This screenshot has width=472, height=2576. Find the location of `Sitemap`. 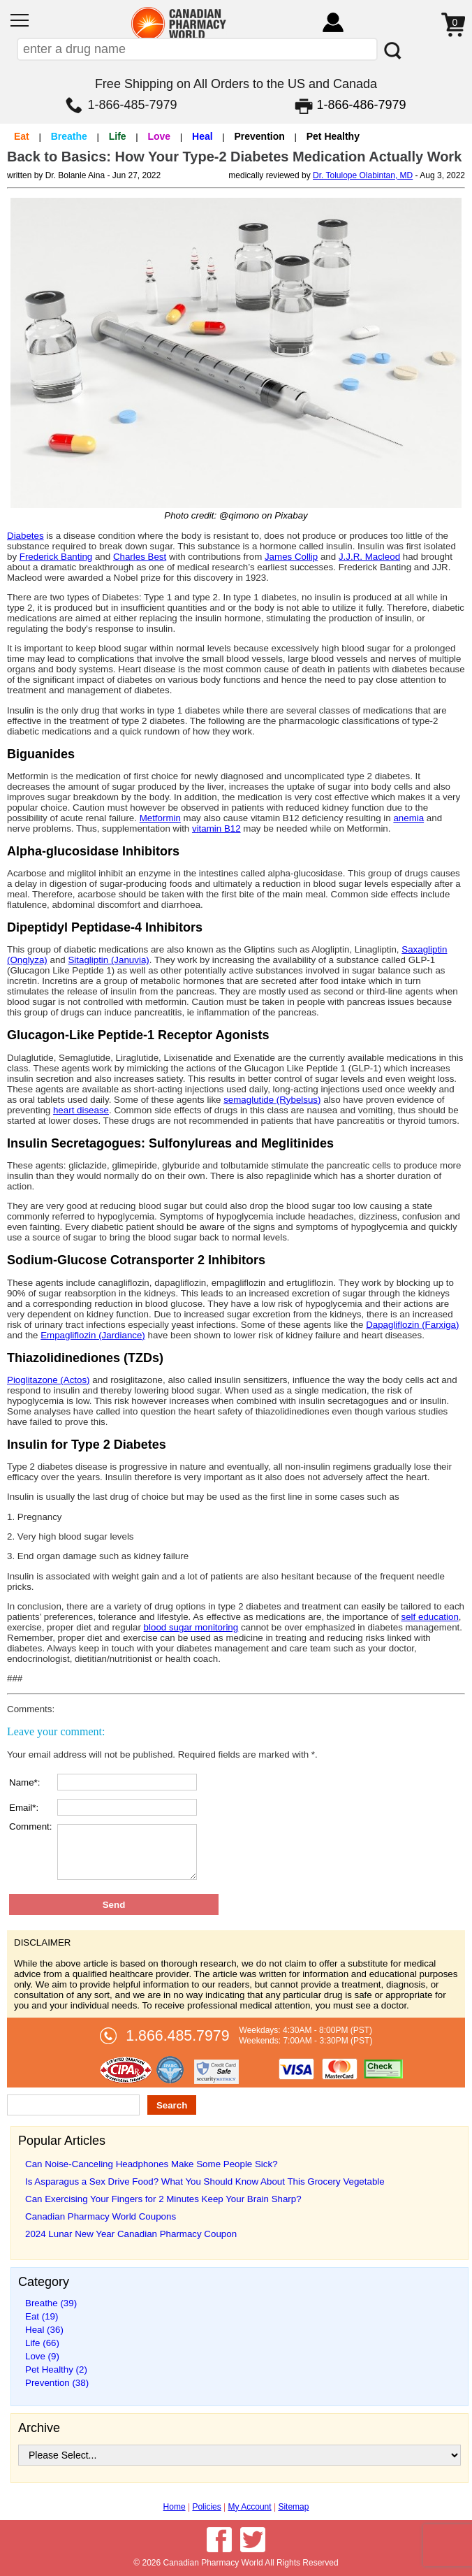

Sitemap is located at coordinates (293, 2507).